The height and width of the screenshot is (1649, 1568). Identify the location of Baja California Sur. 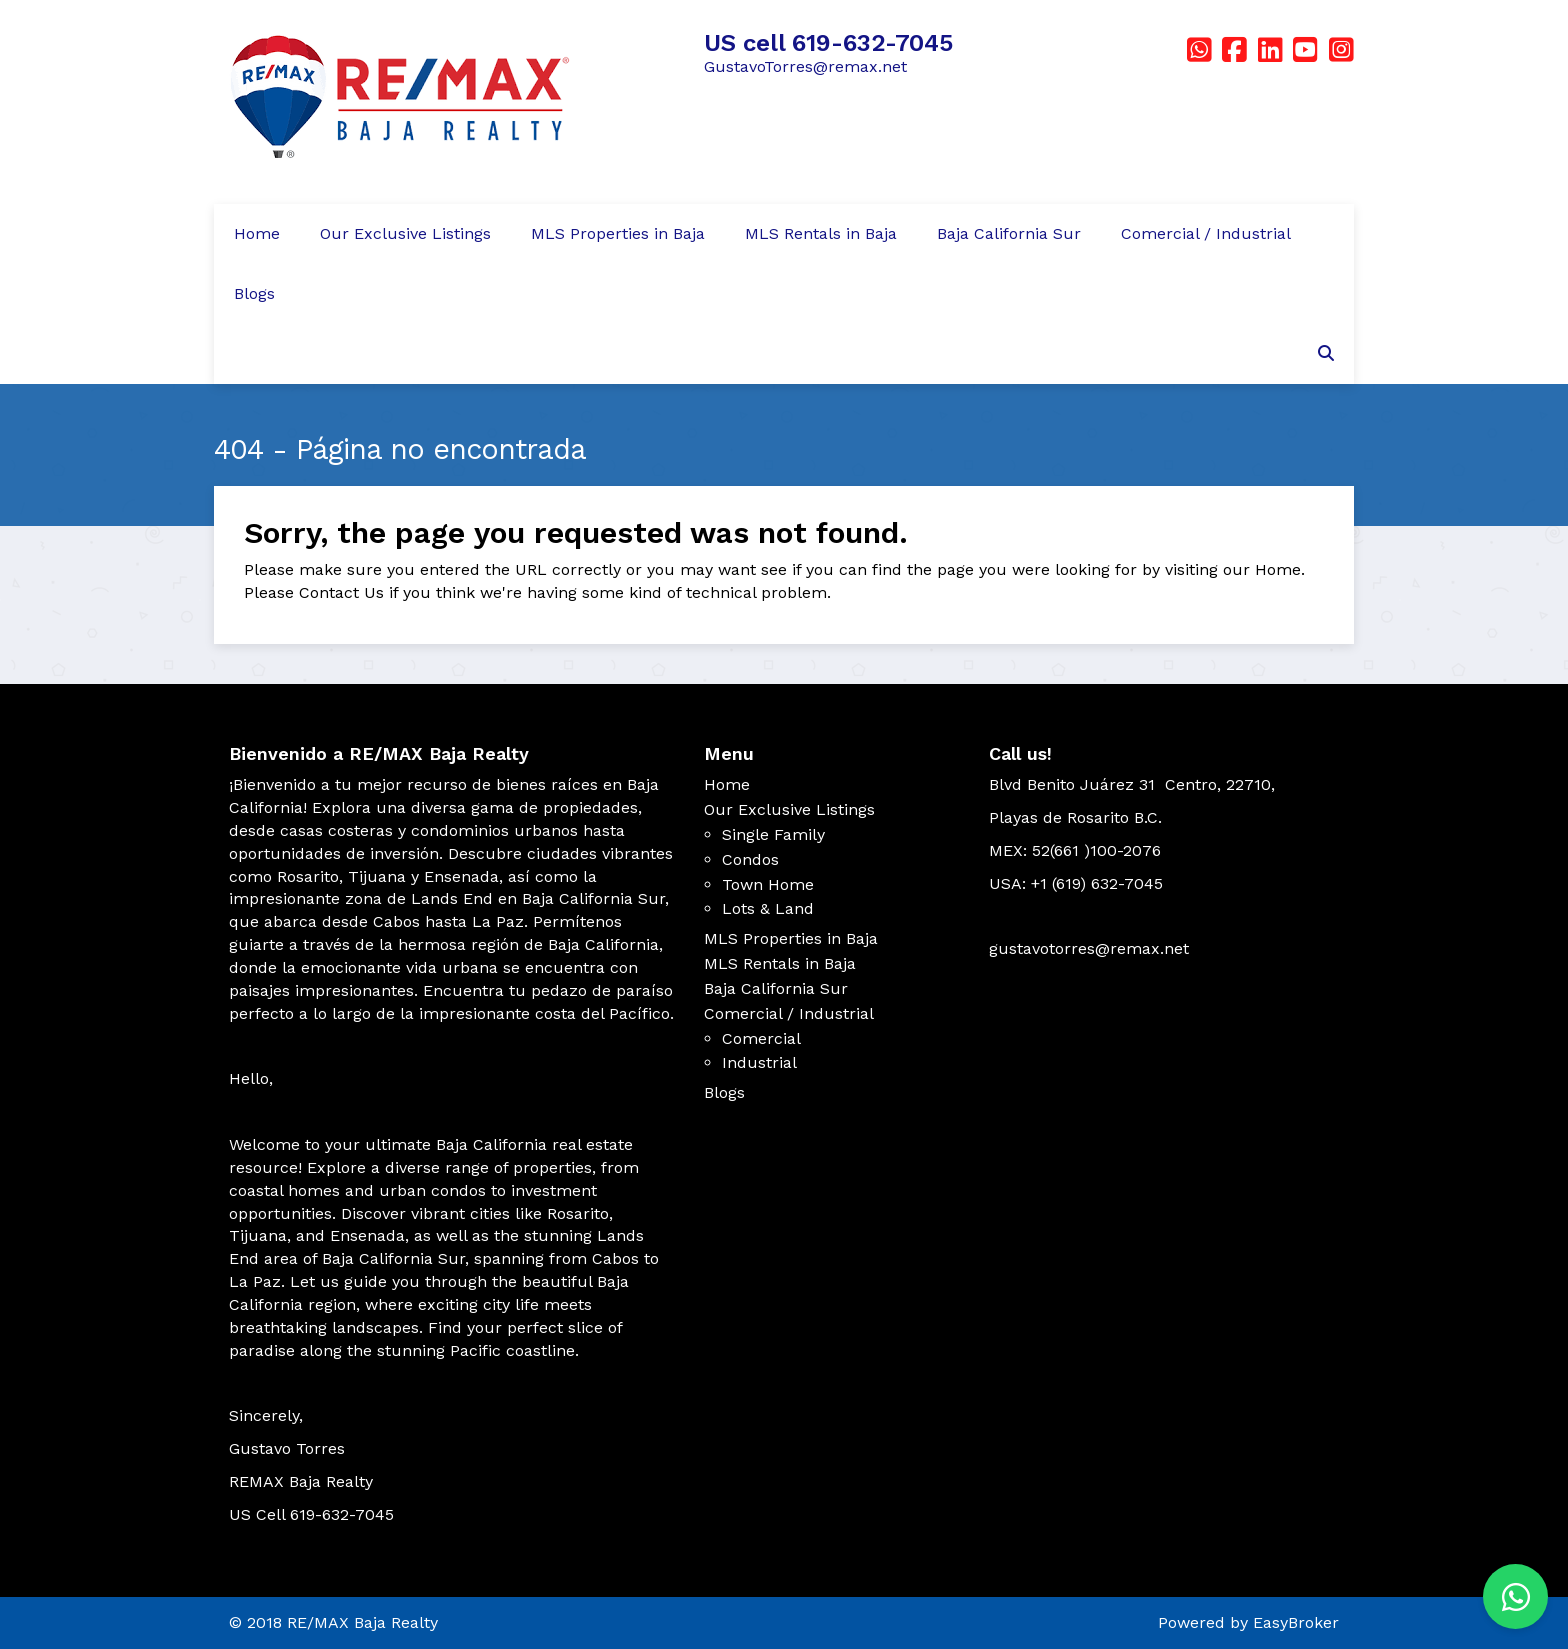
(1009, 233).